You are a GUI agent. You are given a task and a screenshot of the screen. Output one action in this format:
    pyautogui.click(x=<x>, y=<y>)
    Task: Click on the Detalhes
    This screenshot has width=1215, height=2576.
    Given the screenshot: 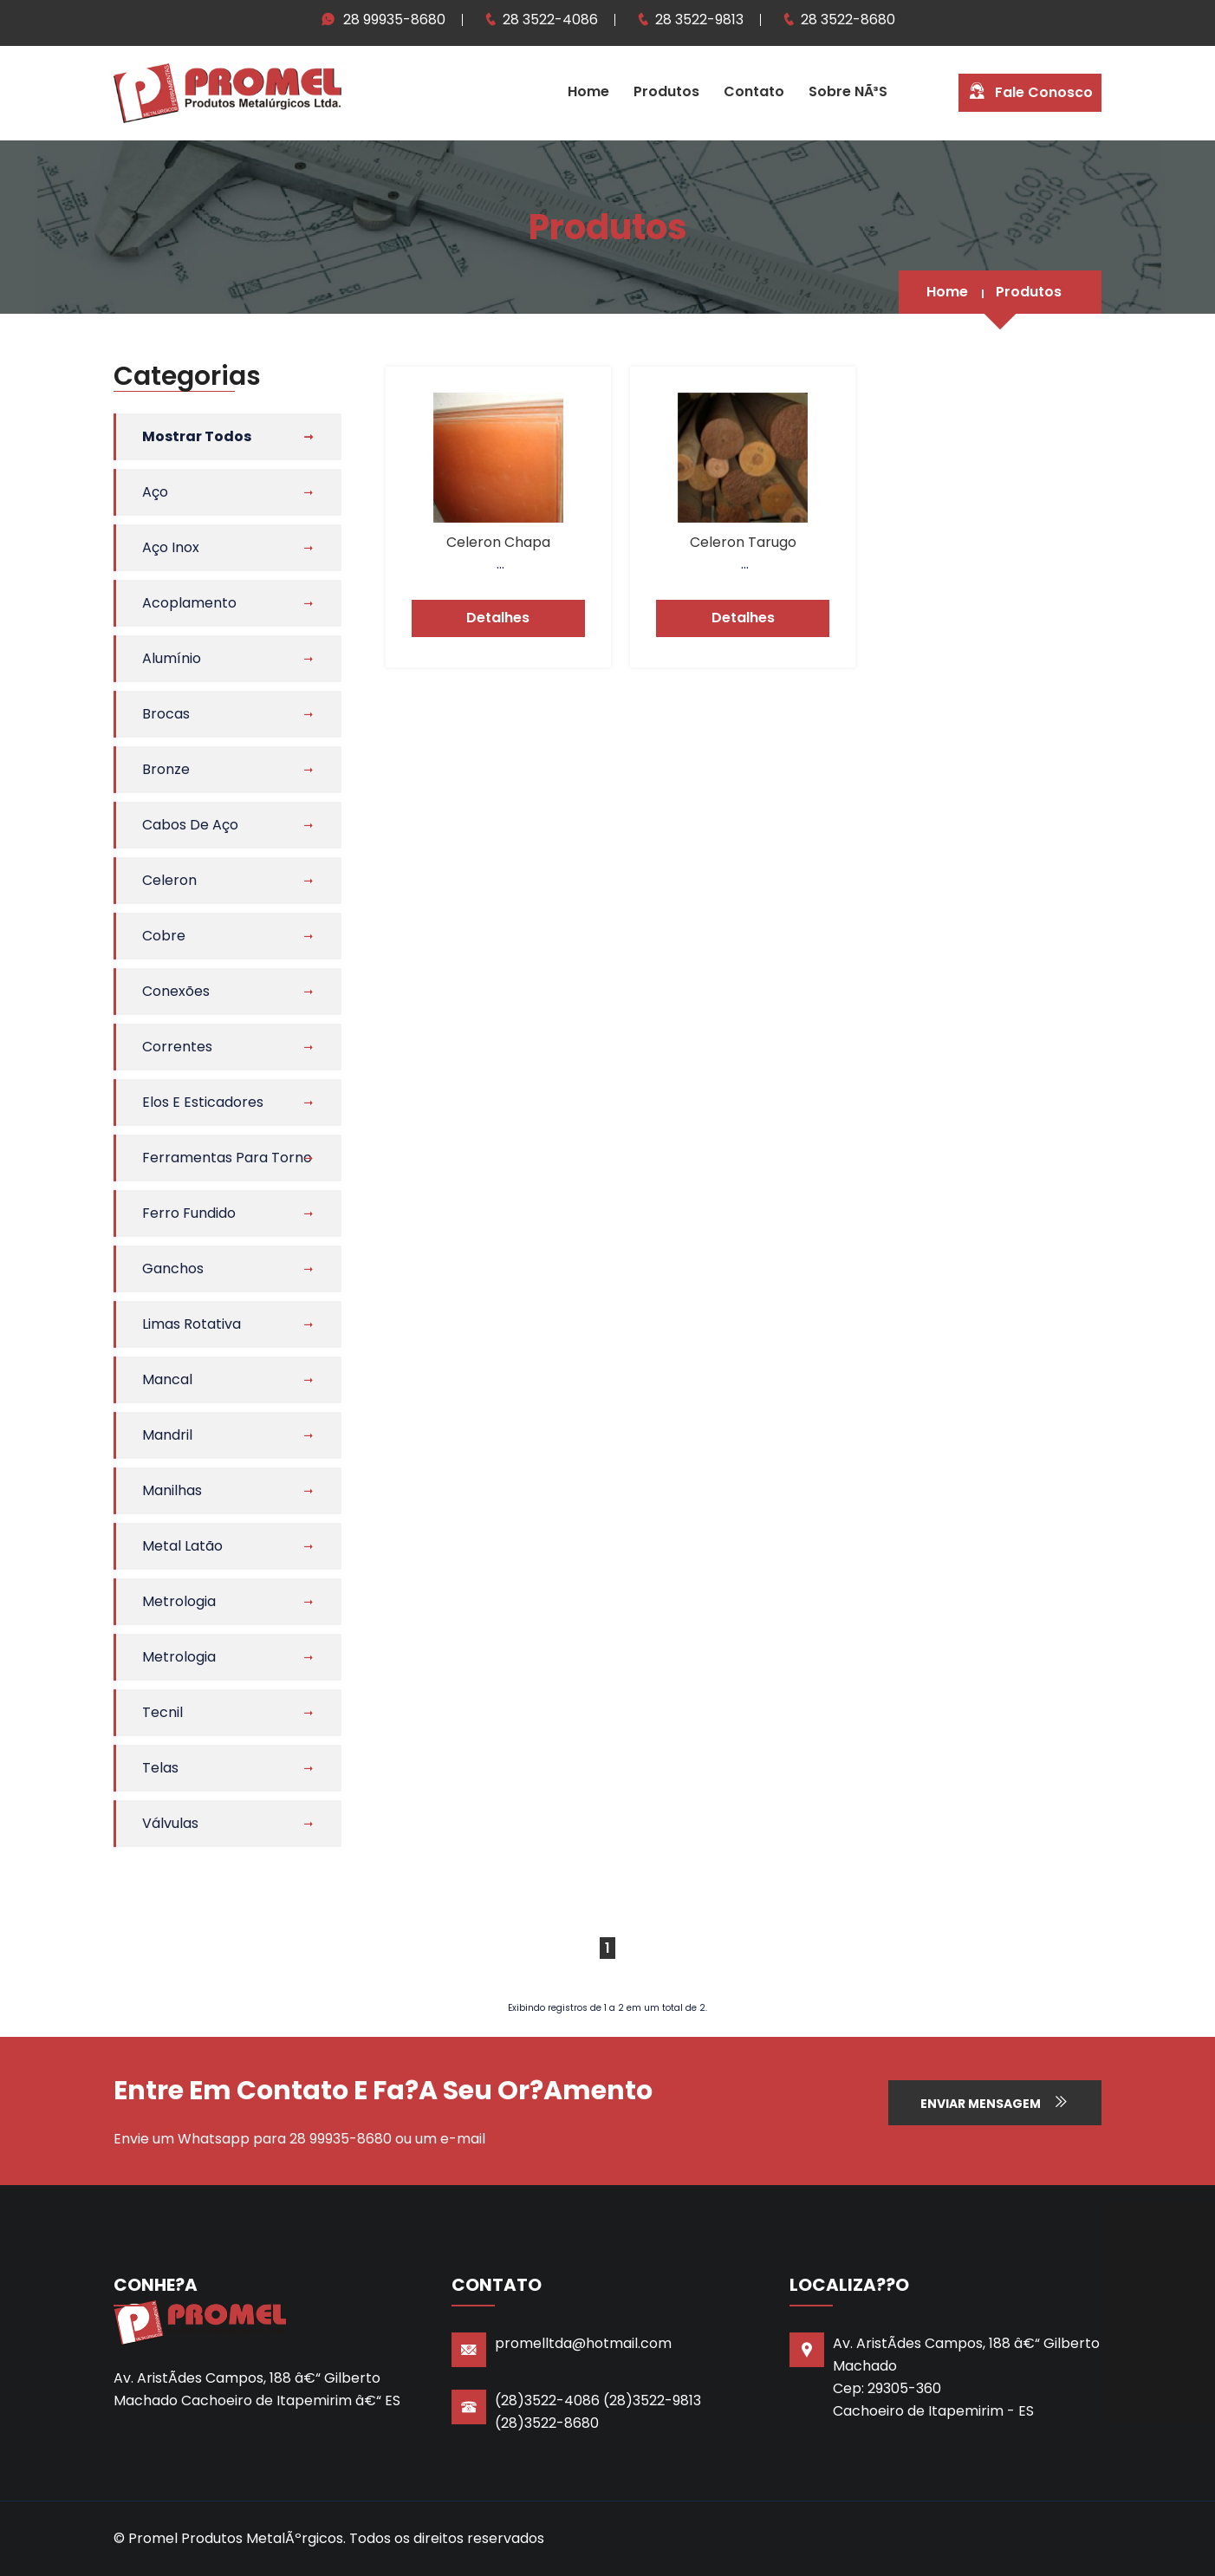 What is the action you would take?
    pyautogui.click(x=498, y=618)
    